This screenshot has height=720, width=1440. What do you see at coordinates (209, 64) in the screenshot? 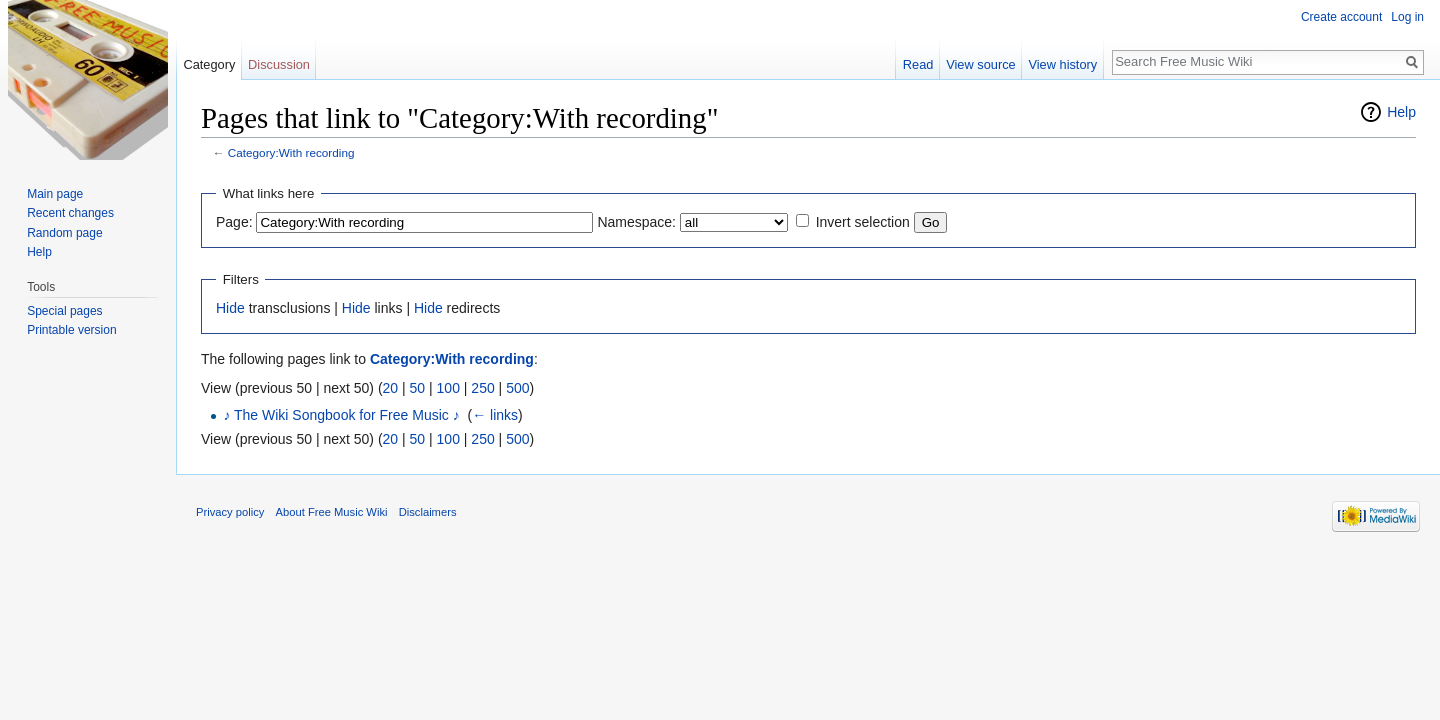
I see `Category` at bounding box center [209, 64].